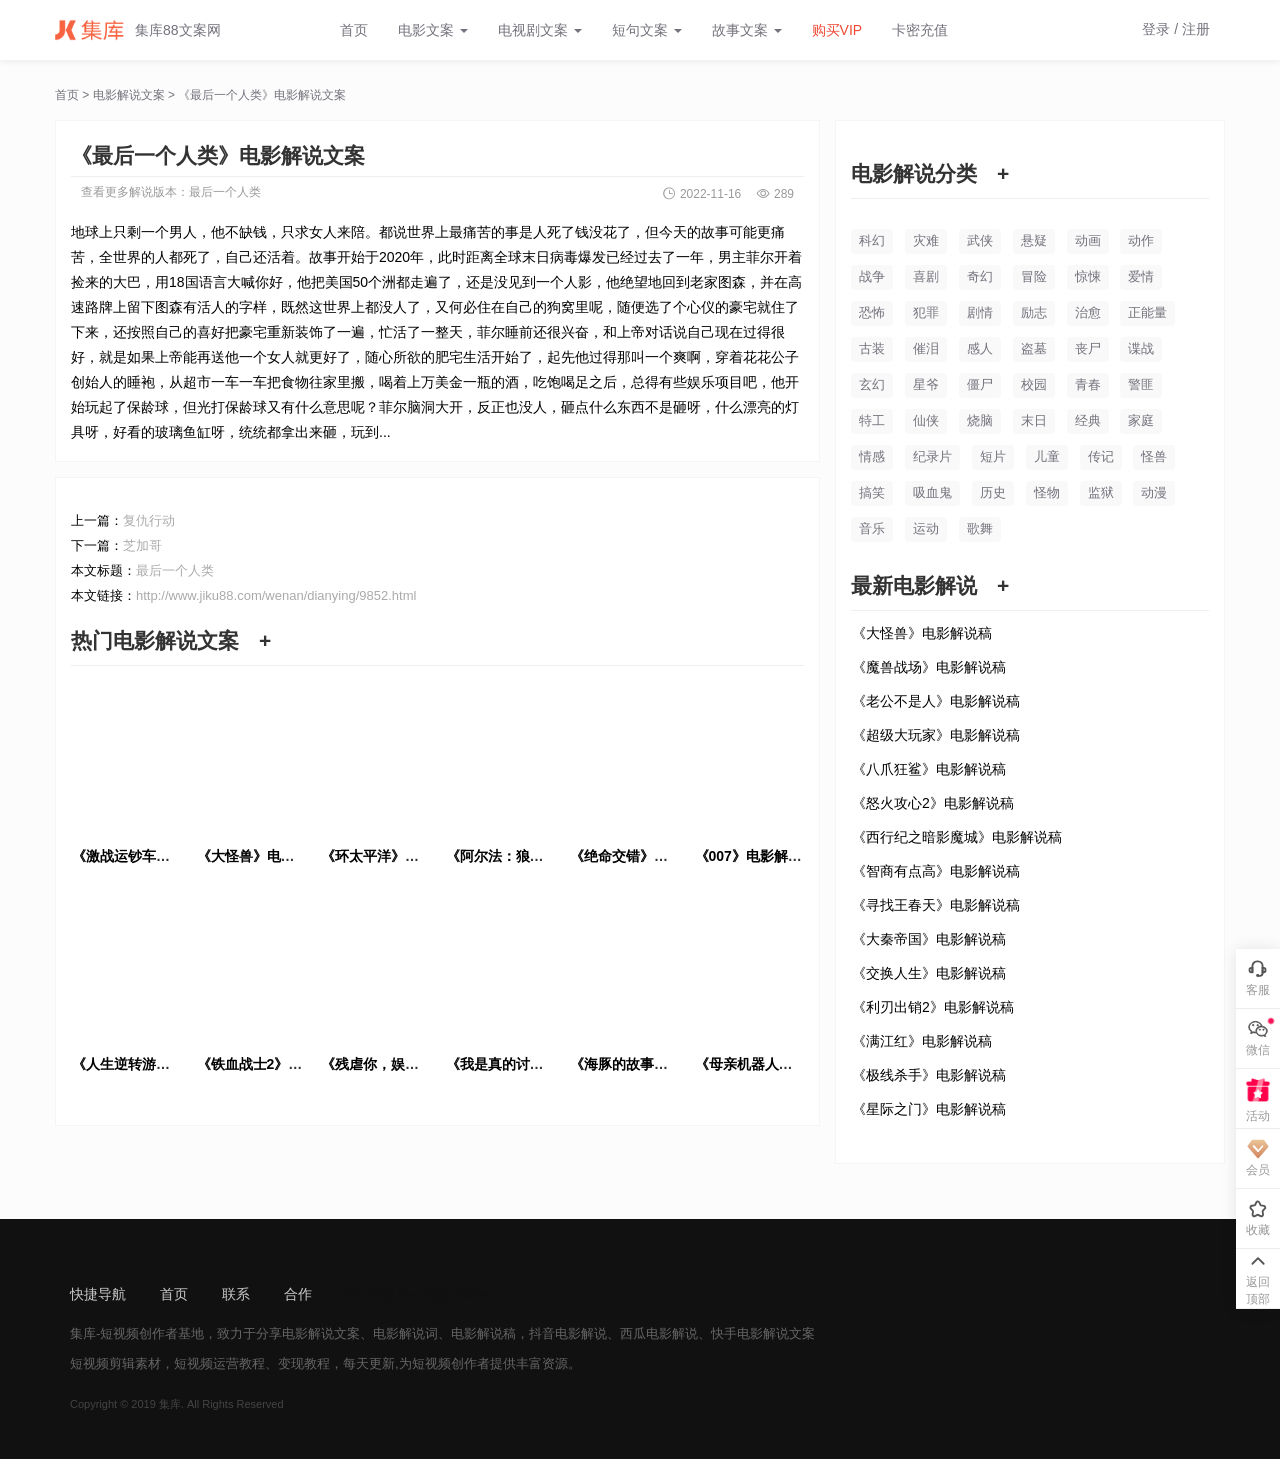 The image size is (1280, 1459). What do you see at coordinates (647, 30) in the screenshot?
I see `短句文案 [button]` at bounding box center [647, 30].